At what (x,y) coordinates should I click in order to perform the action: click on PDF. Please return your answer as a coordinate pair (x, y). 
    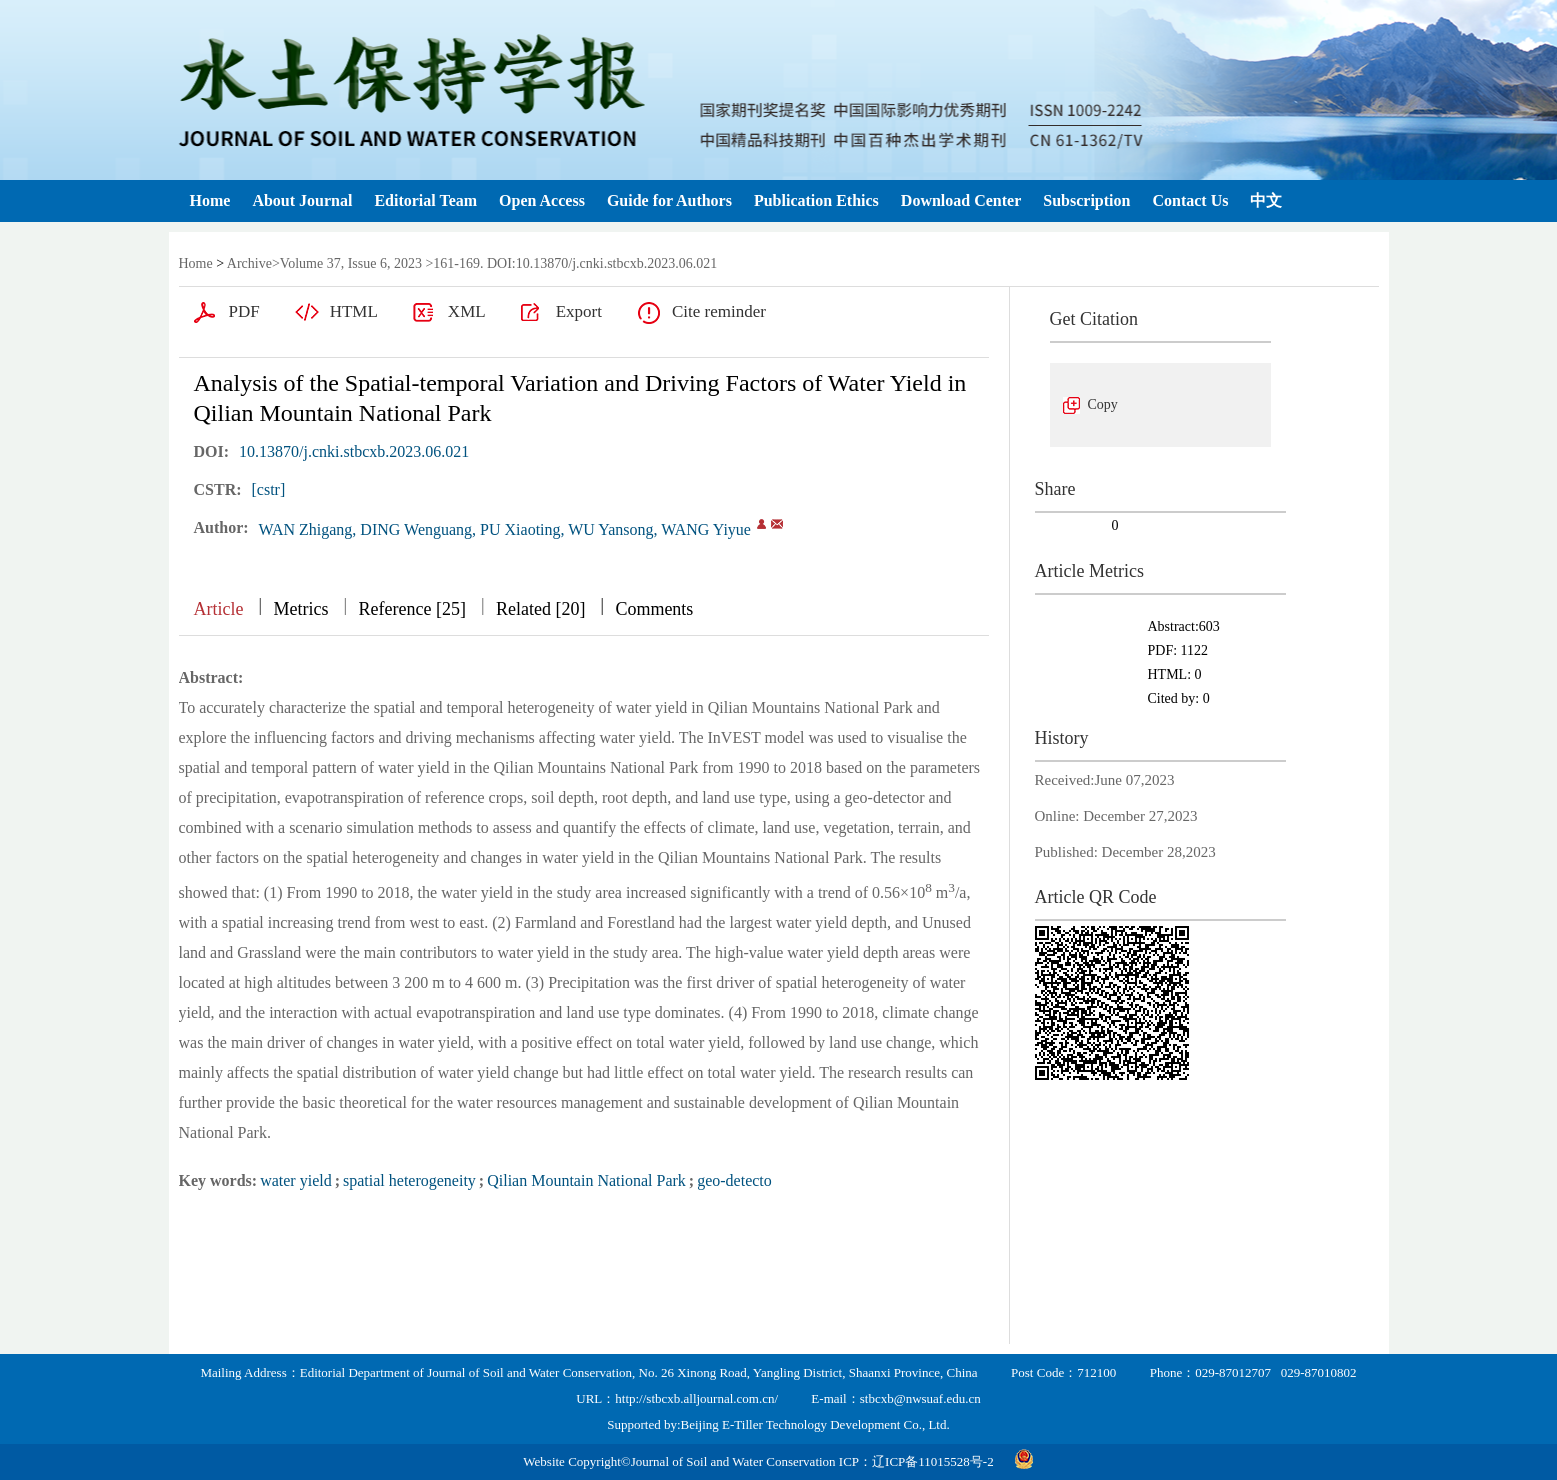
    Looking at the image, I should click on (244, 311).